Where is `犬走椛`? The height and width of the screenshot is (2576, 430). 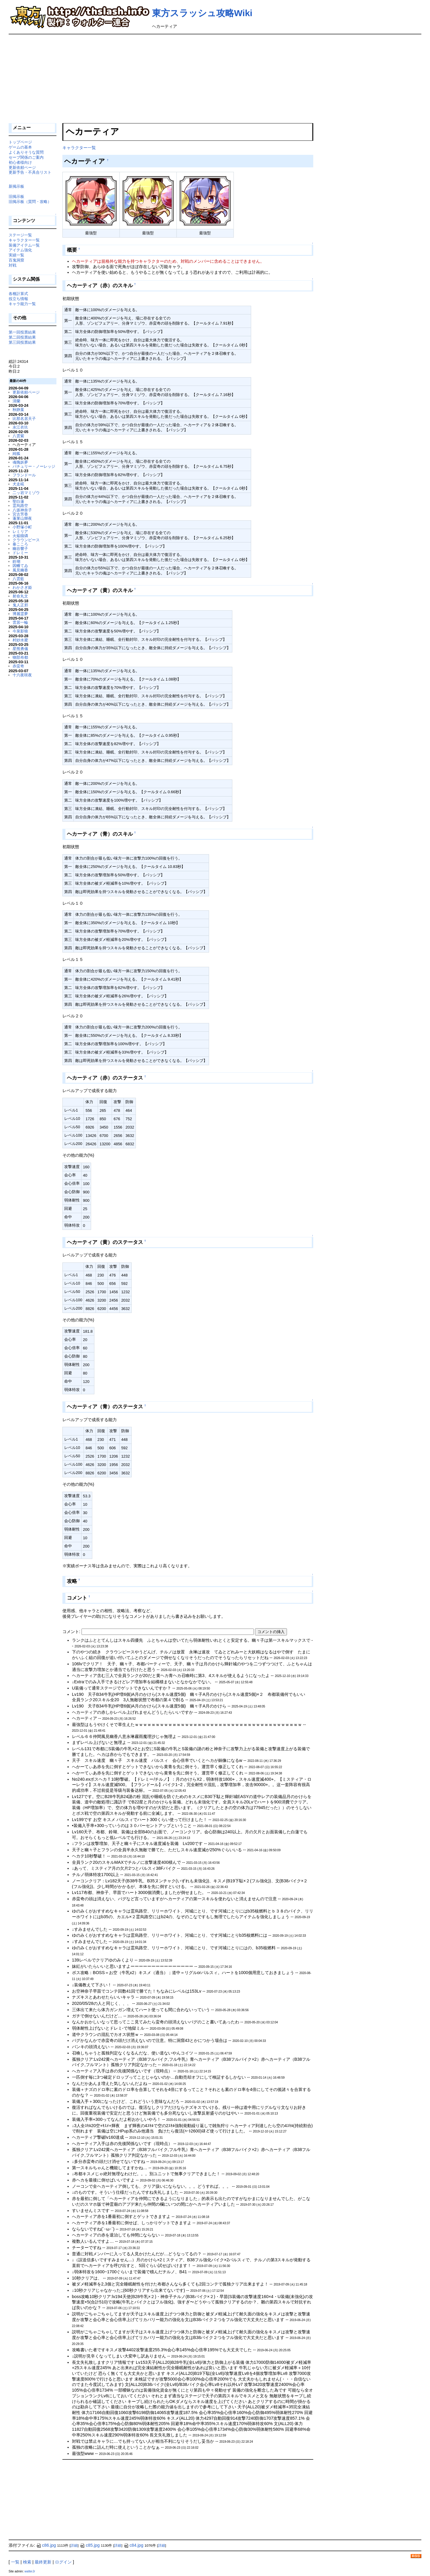
犬走椛 is located at coordinates (18, 484).